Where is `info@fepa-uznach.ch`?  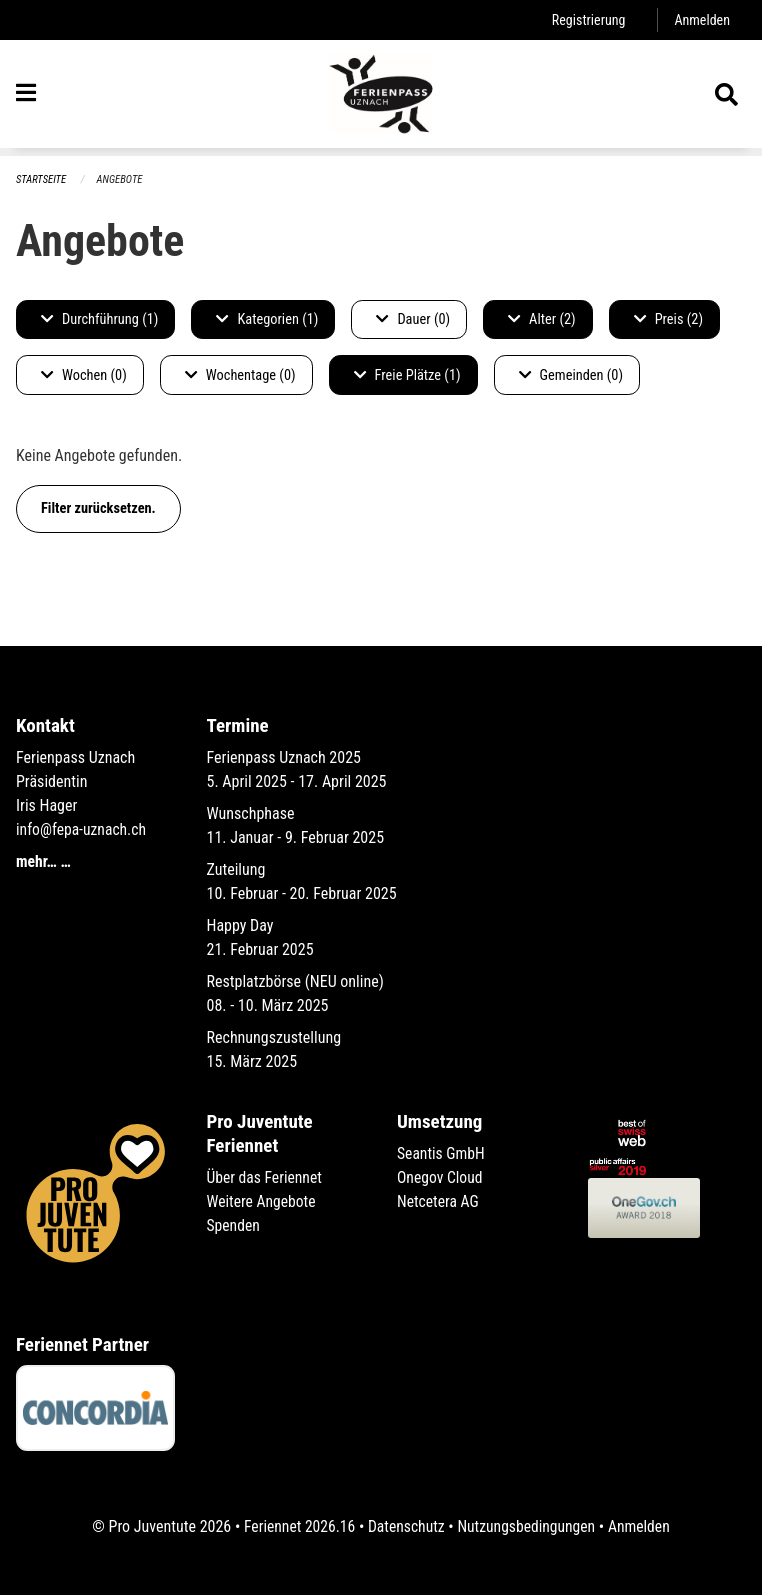
info@fepa-uznach.ch is located at coordinates (82, 829).